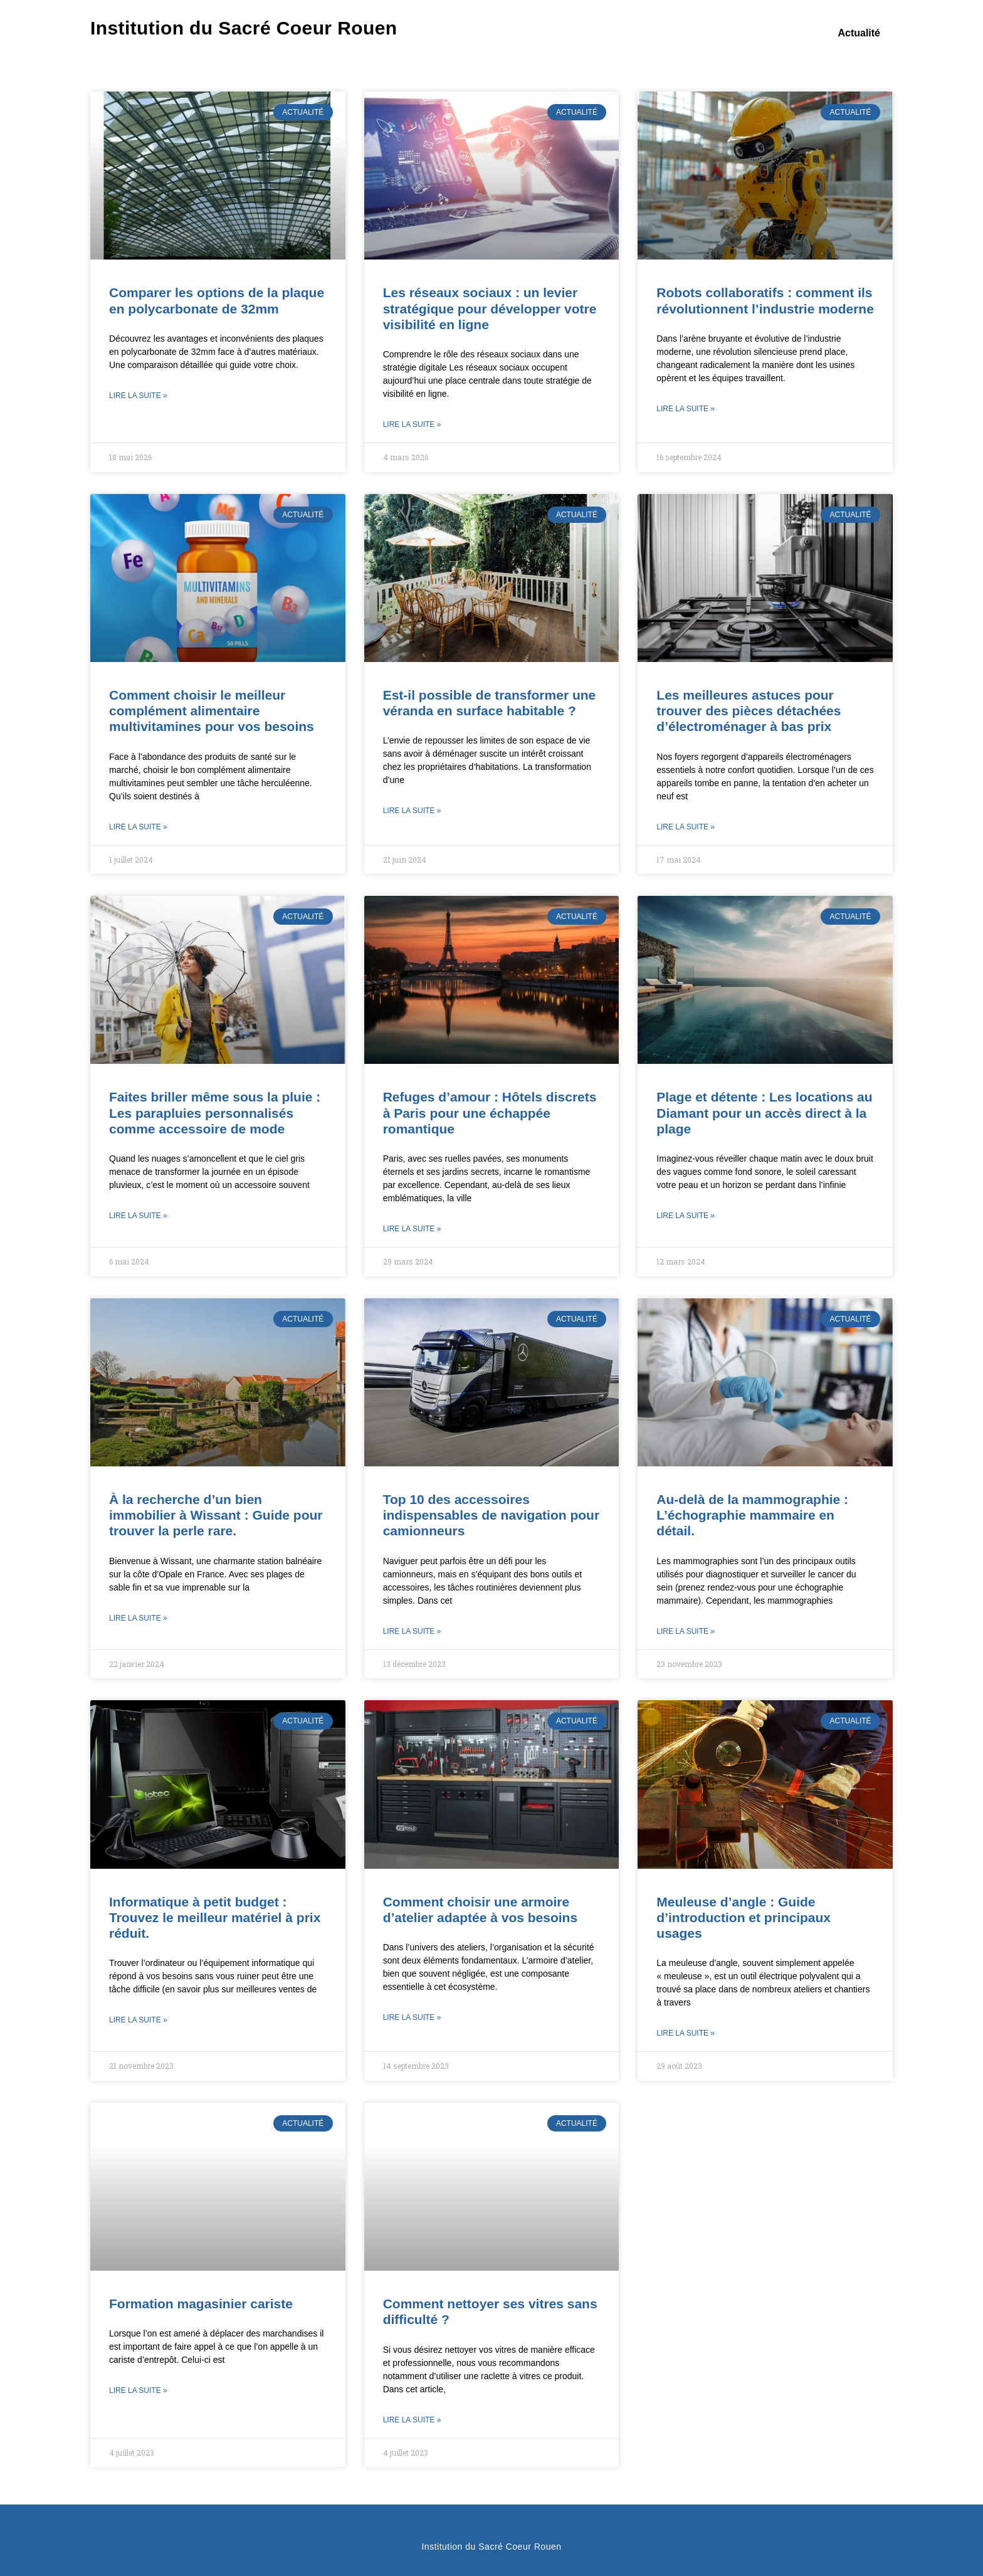 The height and width of the screenshot is (2576, 983). What do you see at coordinates (490, 308) in the screenshot?
I see `Les réseaux sociaux : un levier stratégique pour développer votre visibilité en ligne` at bounding box center [490, 308].